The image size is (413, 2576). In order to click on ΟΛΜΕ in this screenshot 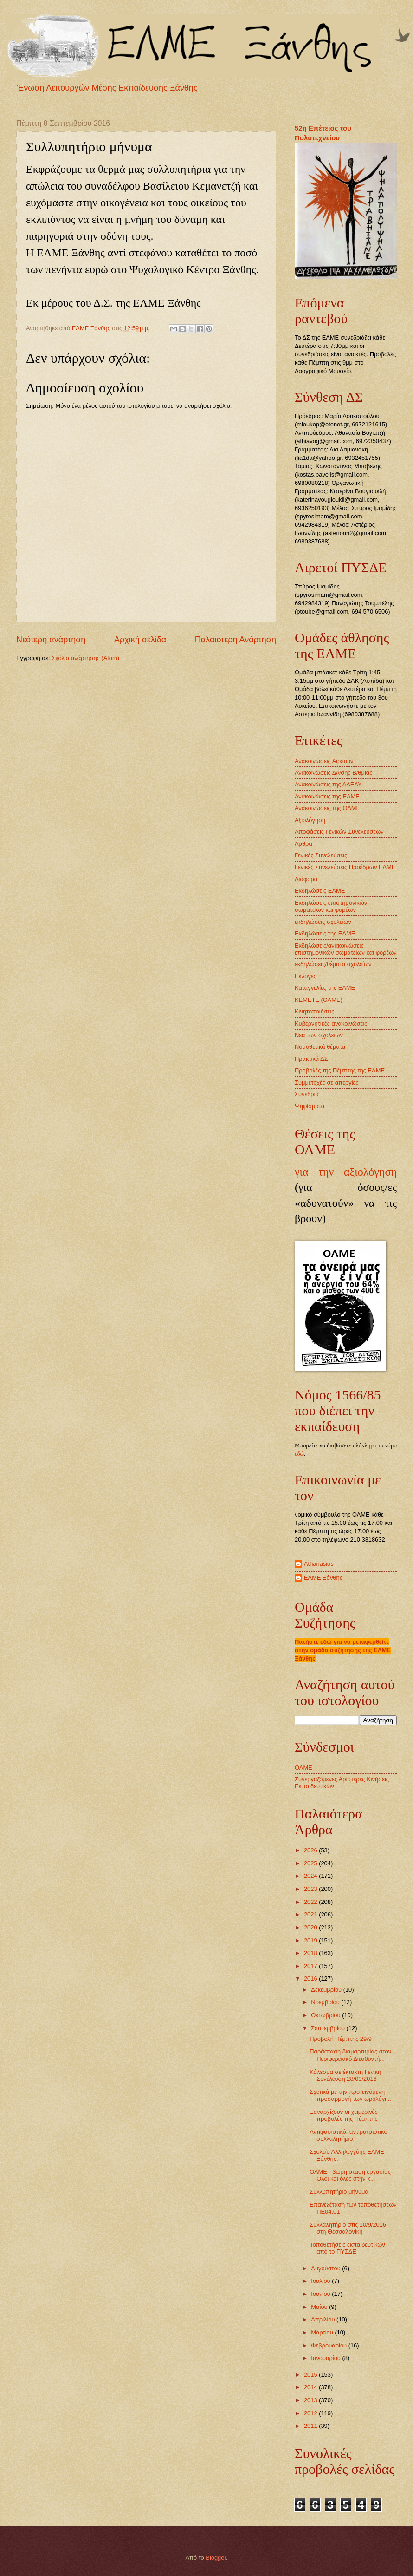, I will do `click(303, 1767)`.